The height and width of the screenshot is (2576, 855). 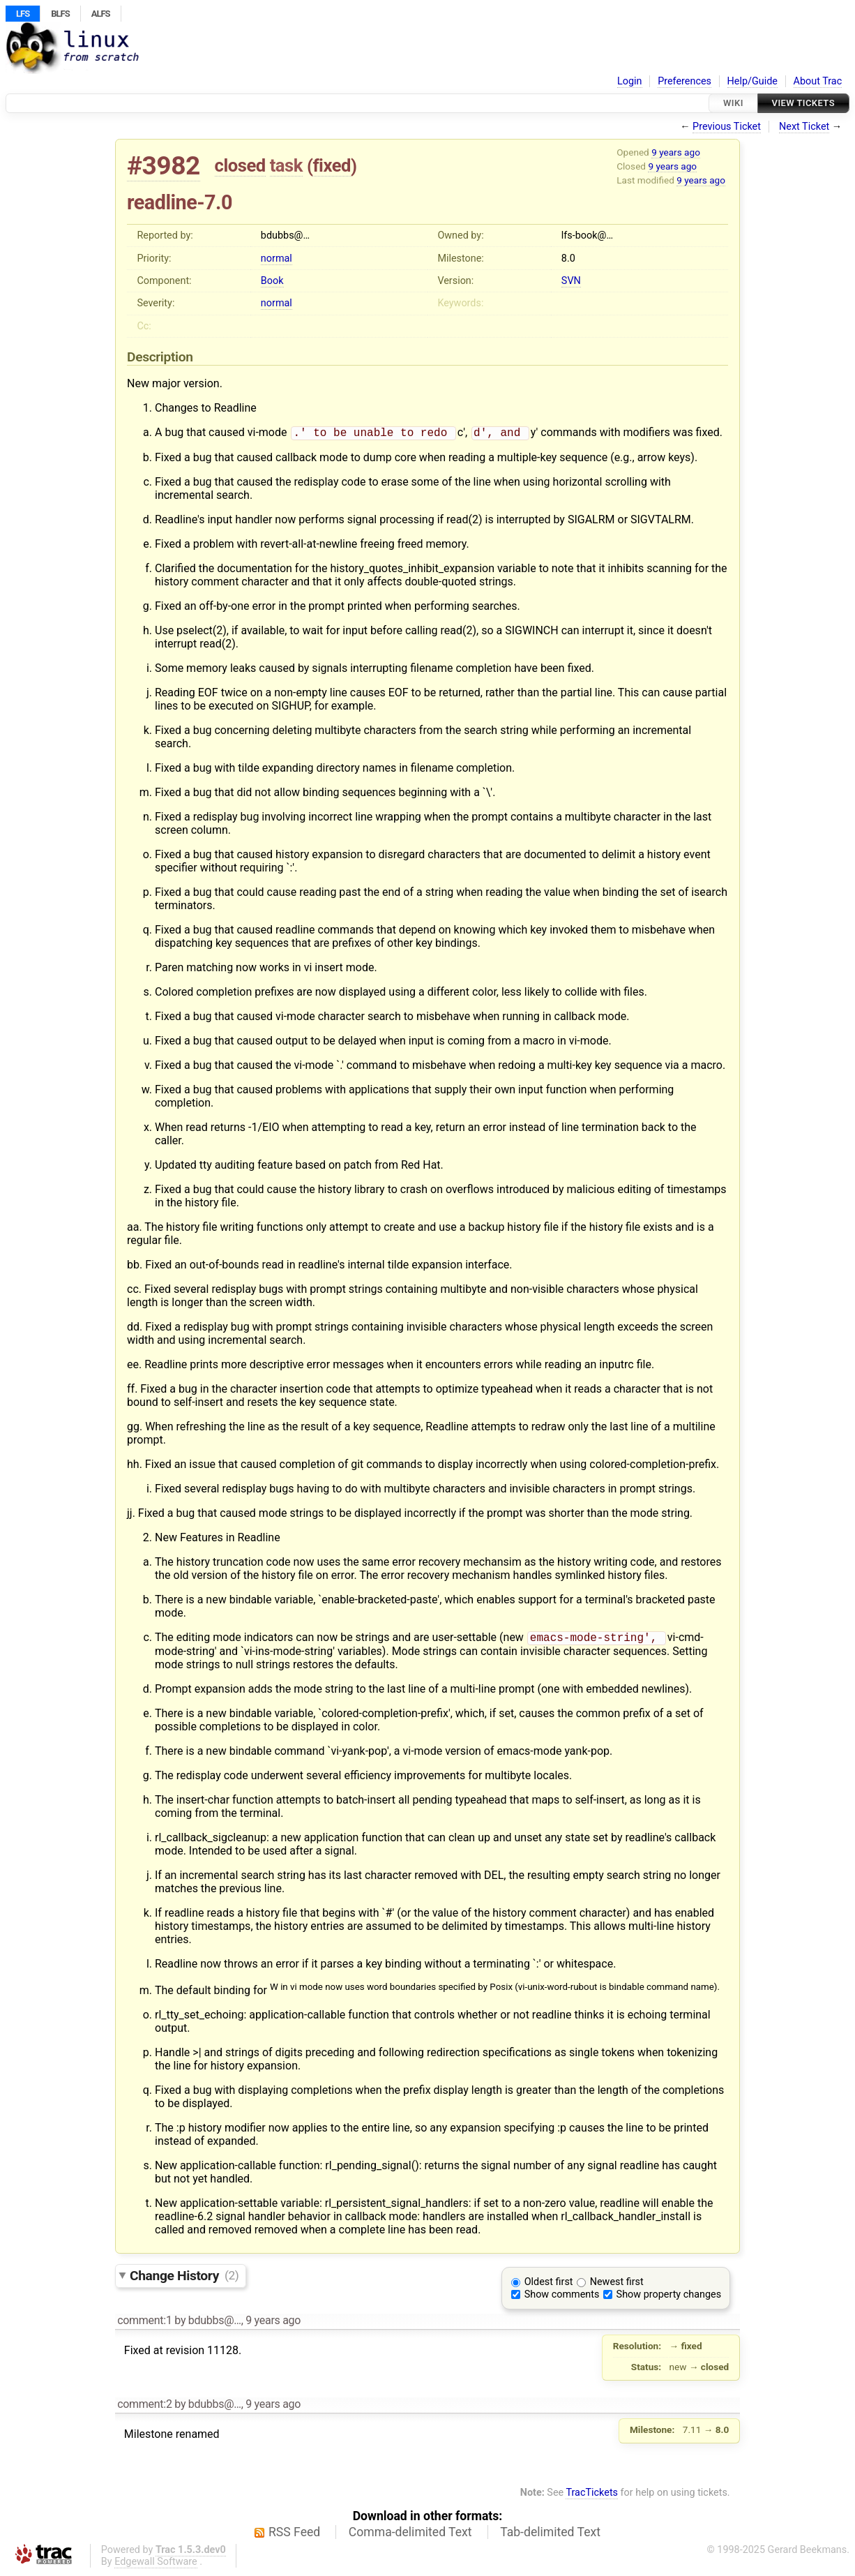 I want to click on Oldest first, so click(x=548, y=2285).